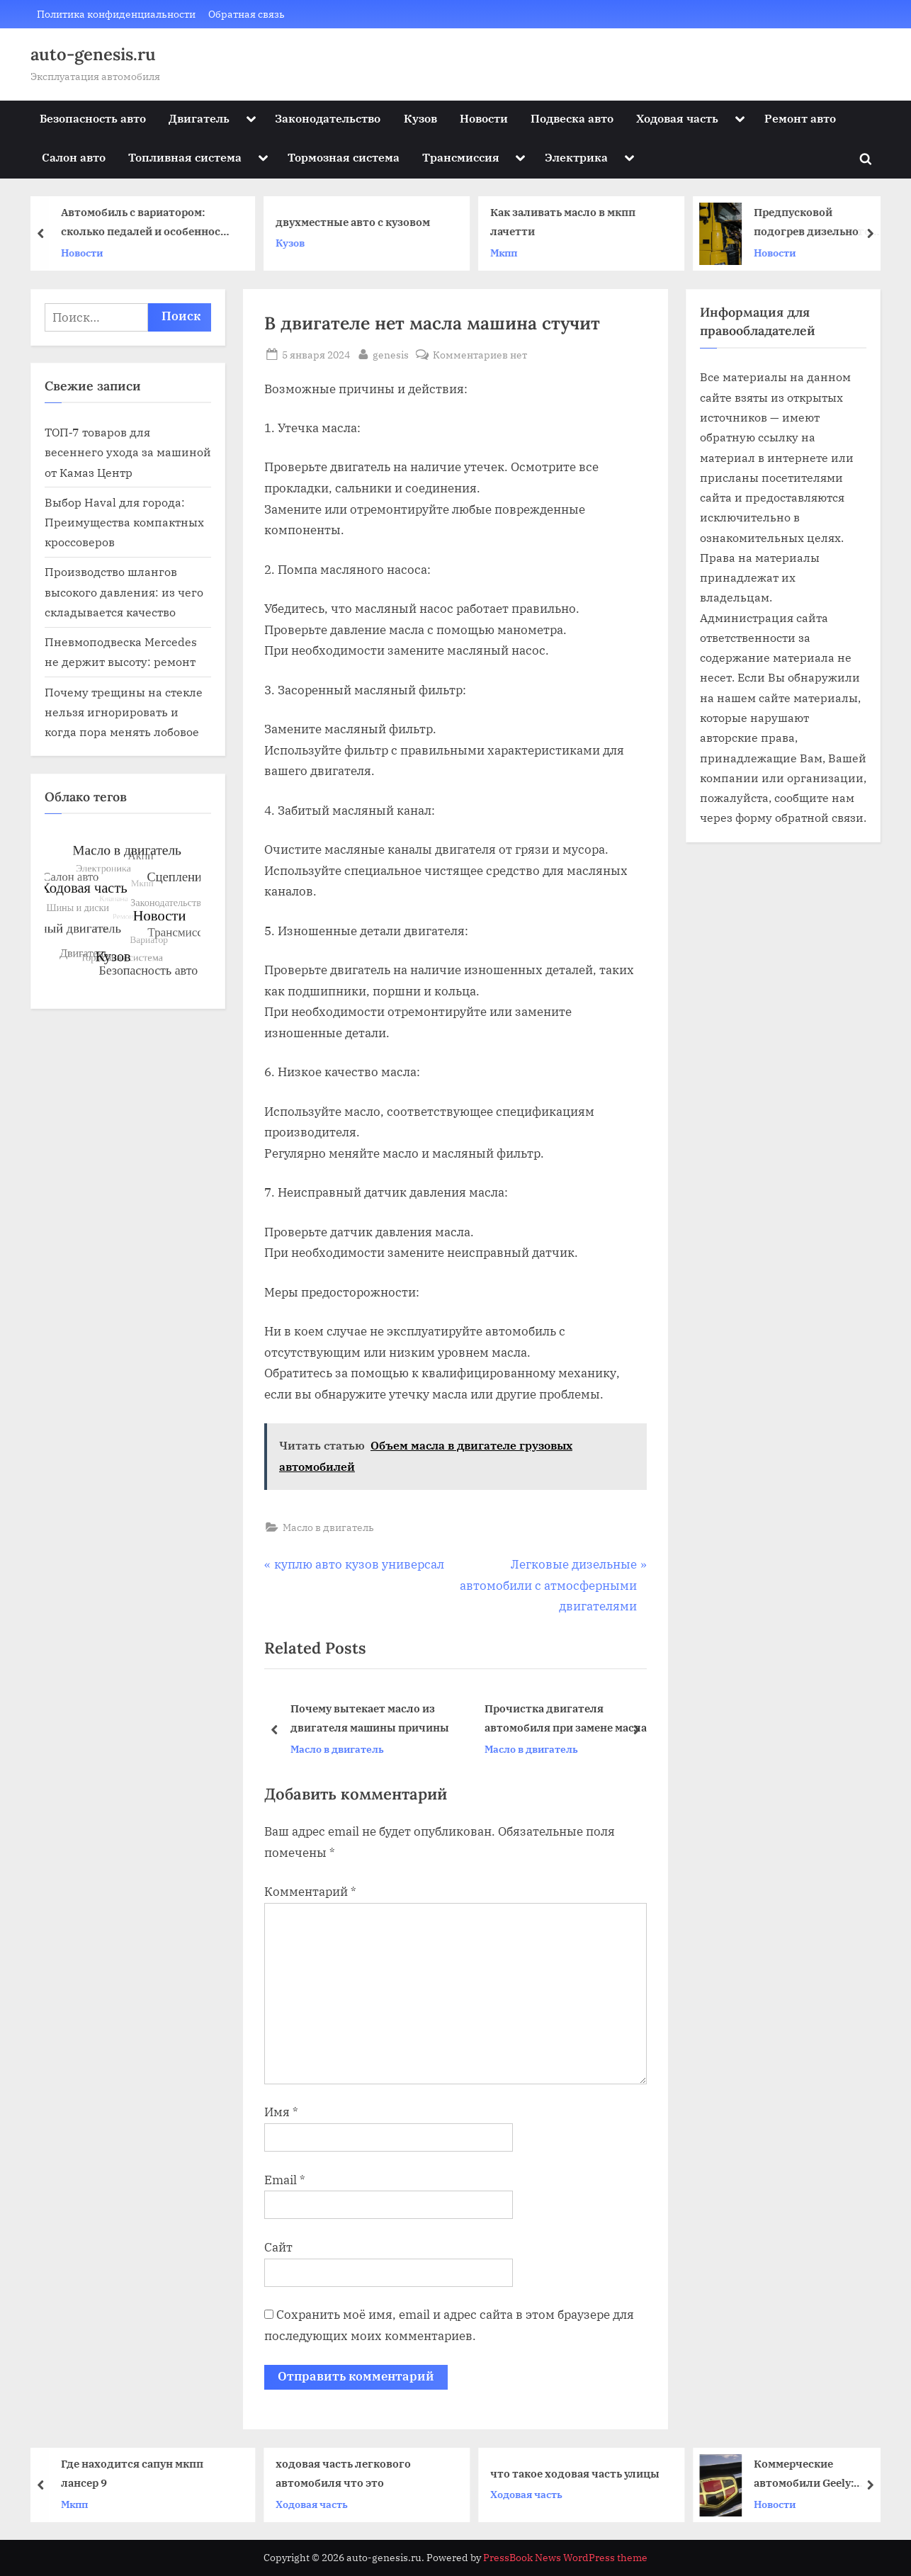  Describe the element at coordinates (116, 14) in the screenshot. I see `Политика конфиденциальности` at that location.